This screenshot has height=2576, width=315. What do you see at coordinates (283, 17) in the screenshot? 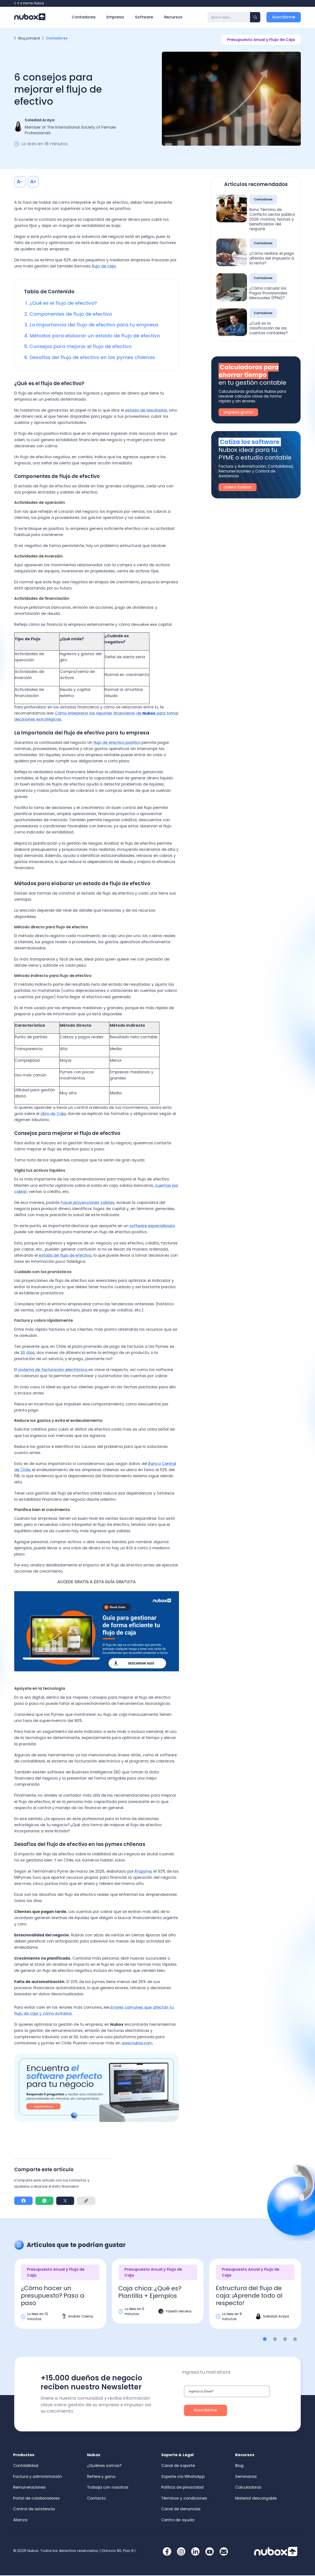
I see `Suscribirme` at bounding box center [283, 17].